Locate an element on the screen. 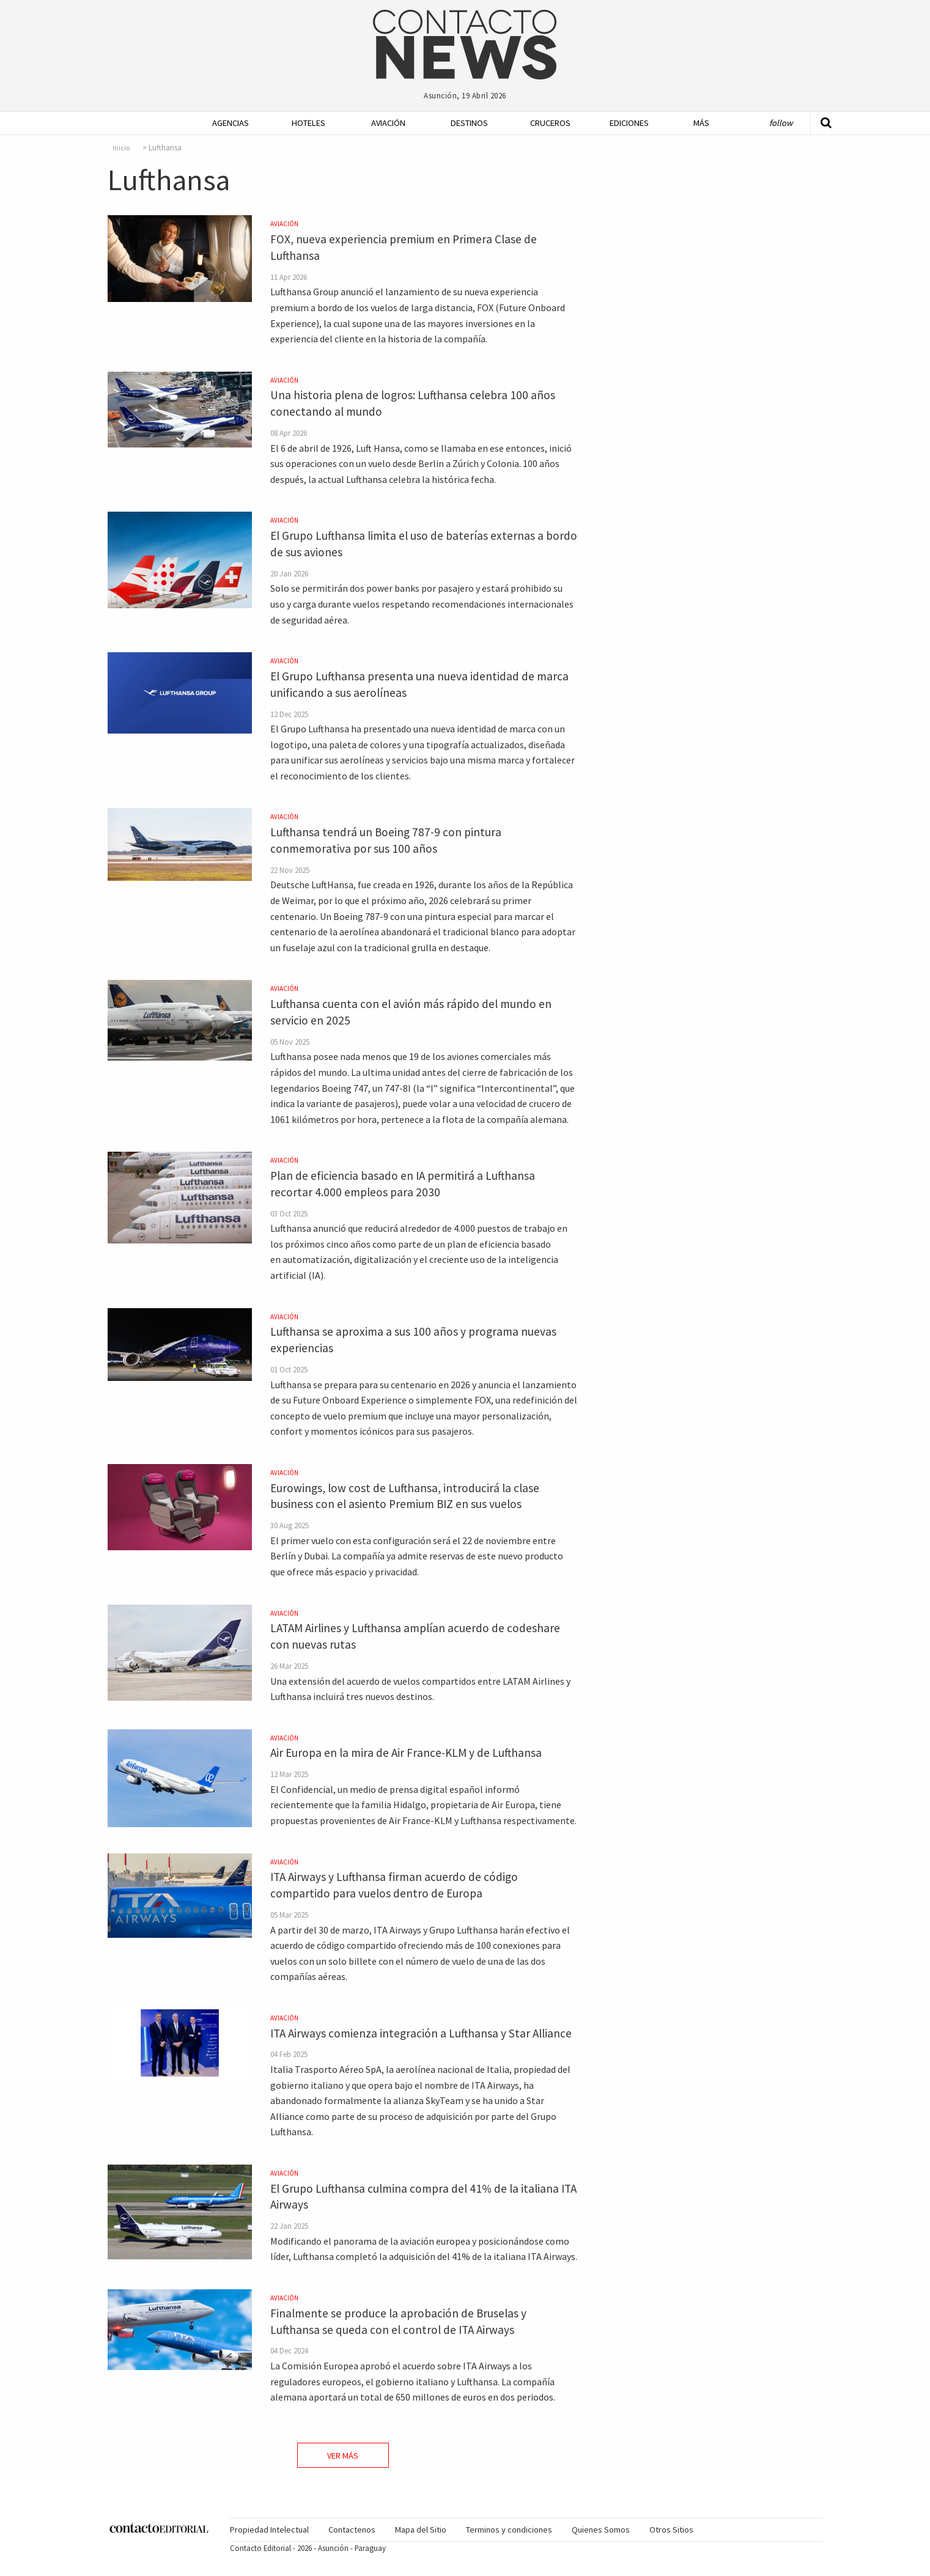 The image size is (930, 2576). Ediciones is located at coordinates (629, 122).